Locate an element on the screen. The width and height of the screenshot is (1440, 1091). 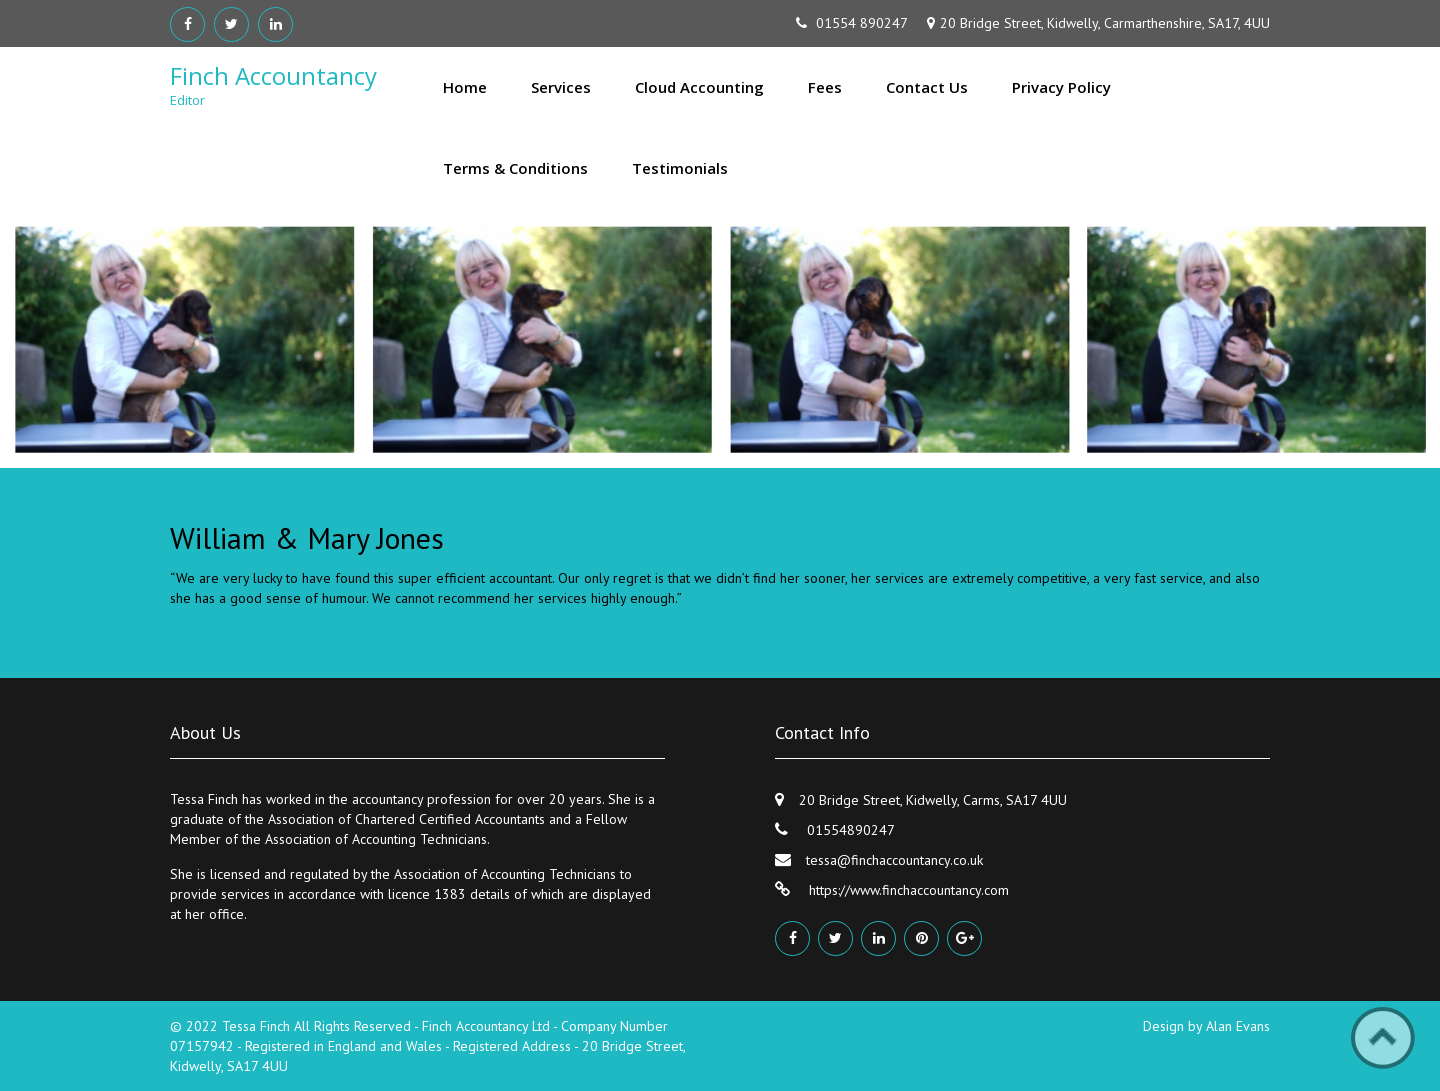
Home is located at coordinates (465, 87).